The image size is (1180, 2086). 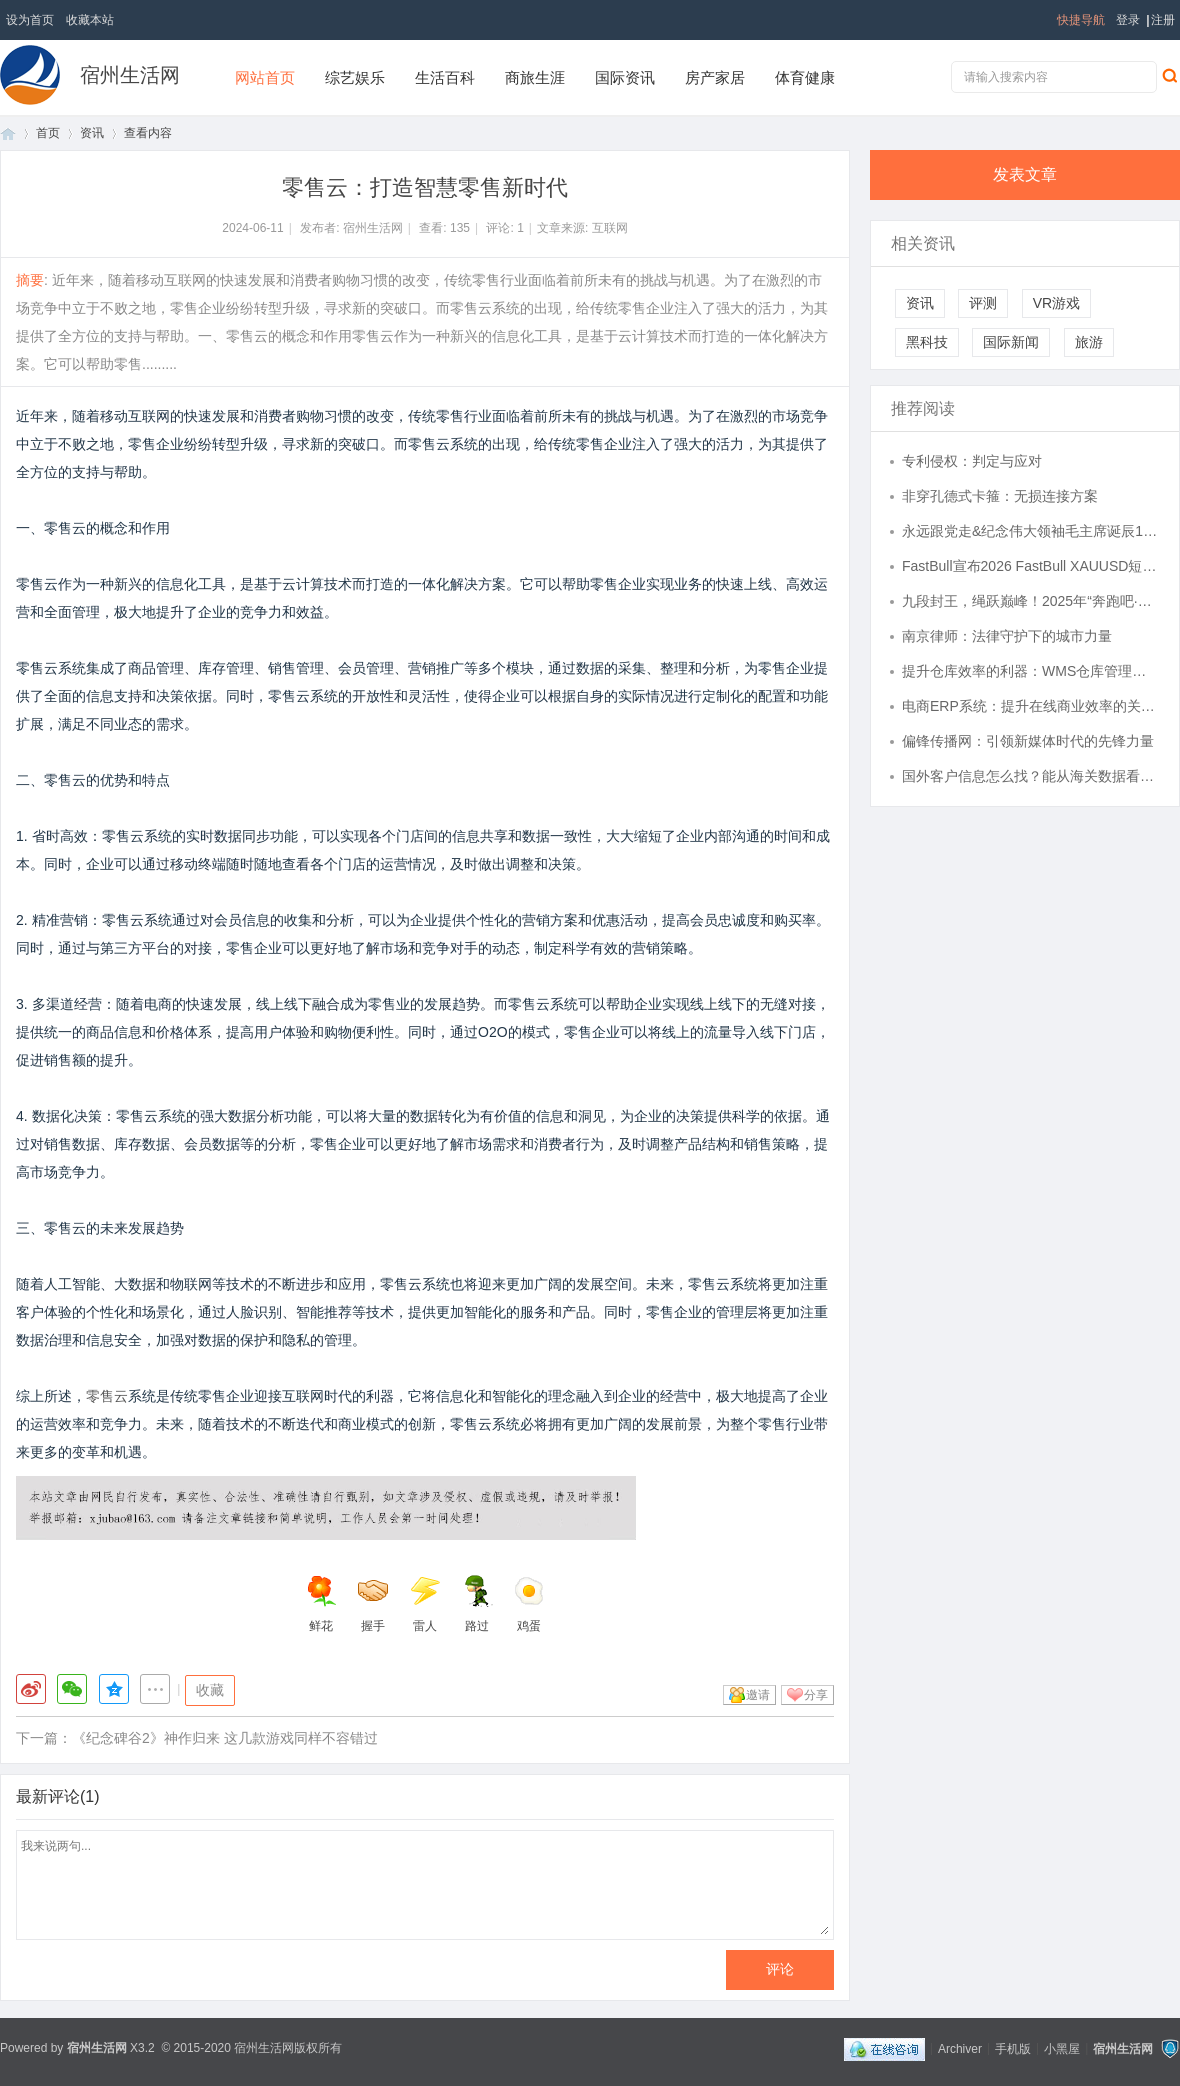 What do you see at coordinates (445, 77) in the screenshot?
I see `生活百科` at bounding box center [445, 77].